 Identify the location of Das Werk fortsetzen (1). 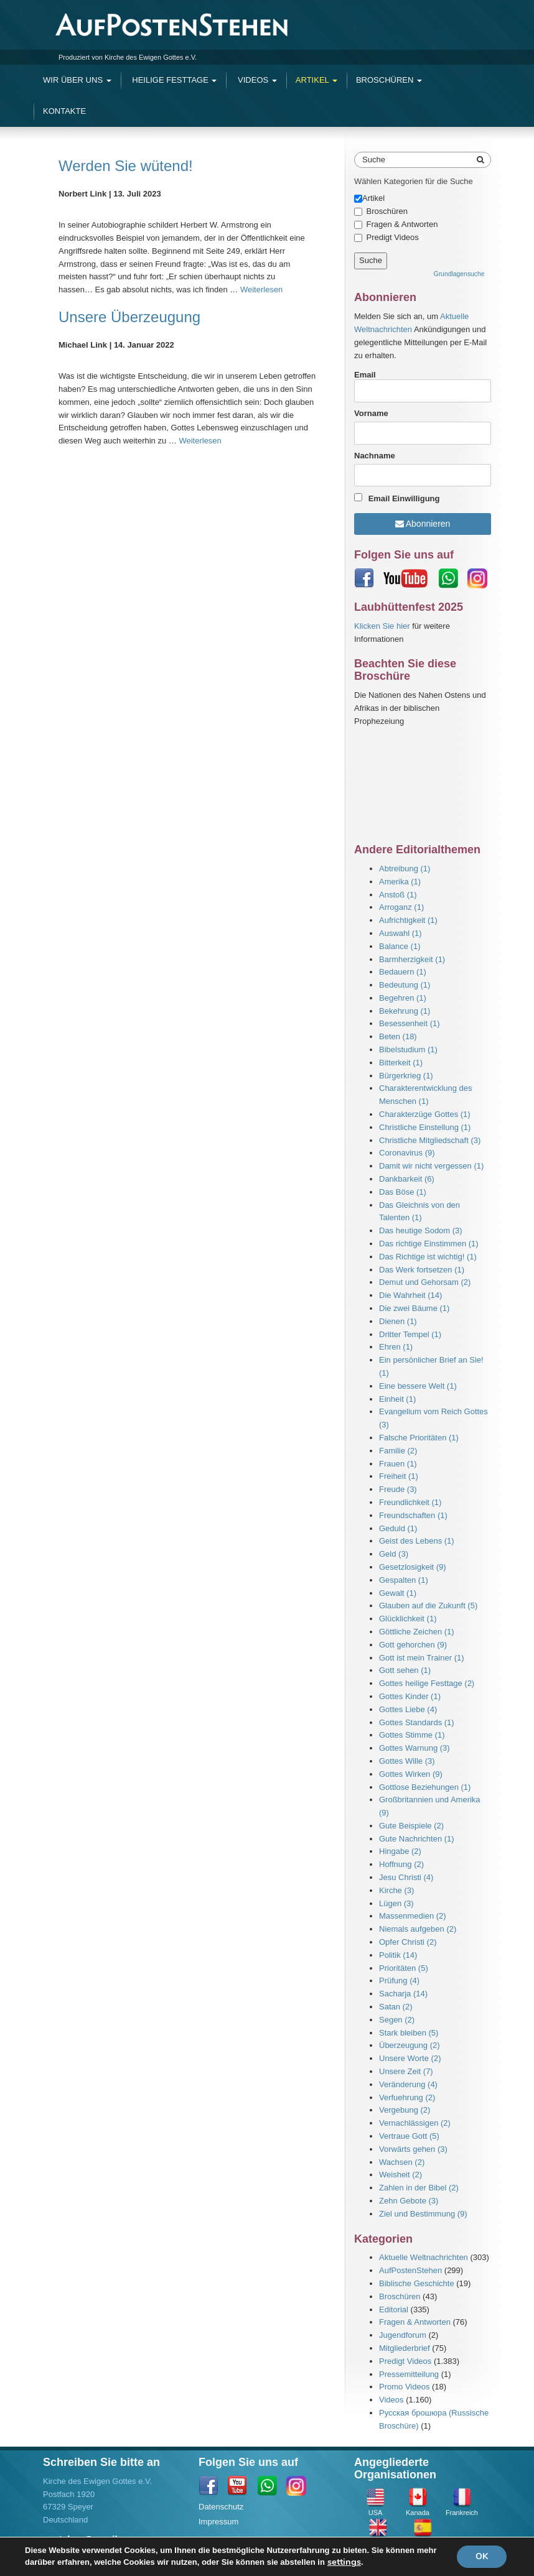
(421, 1269).